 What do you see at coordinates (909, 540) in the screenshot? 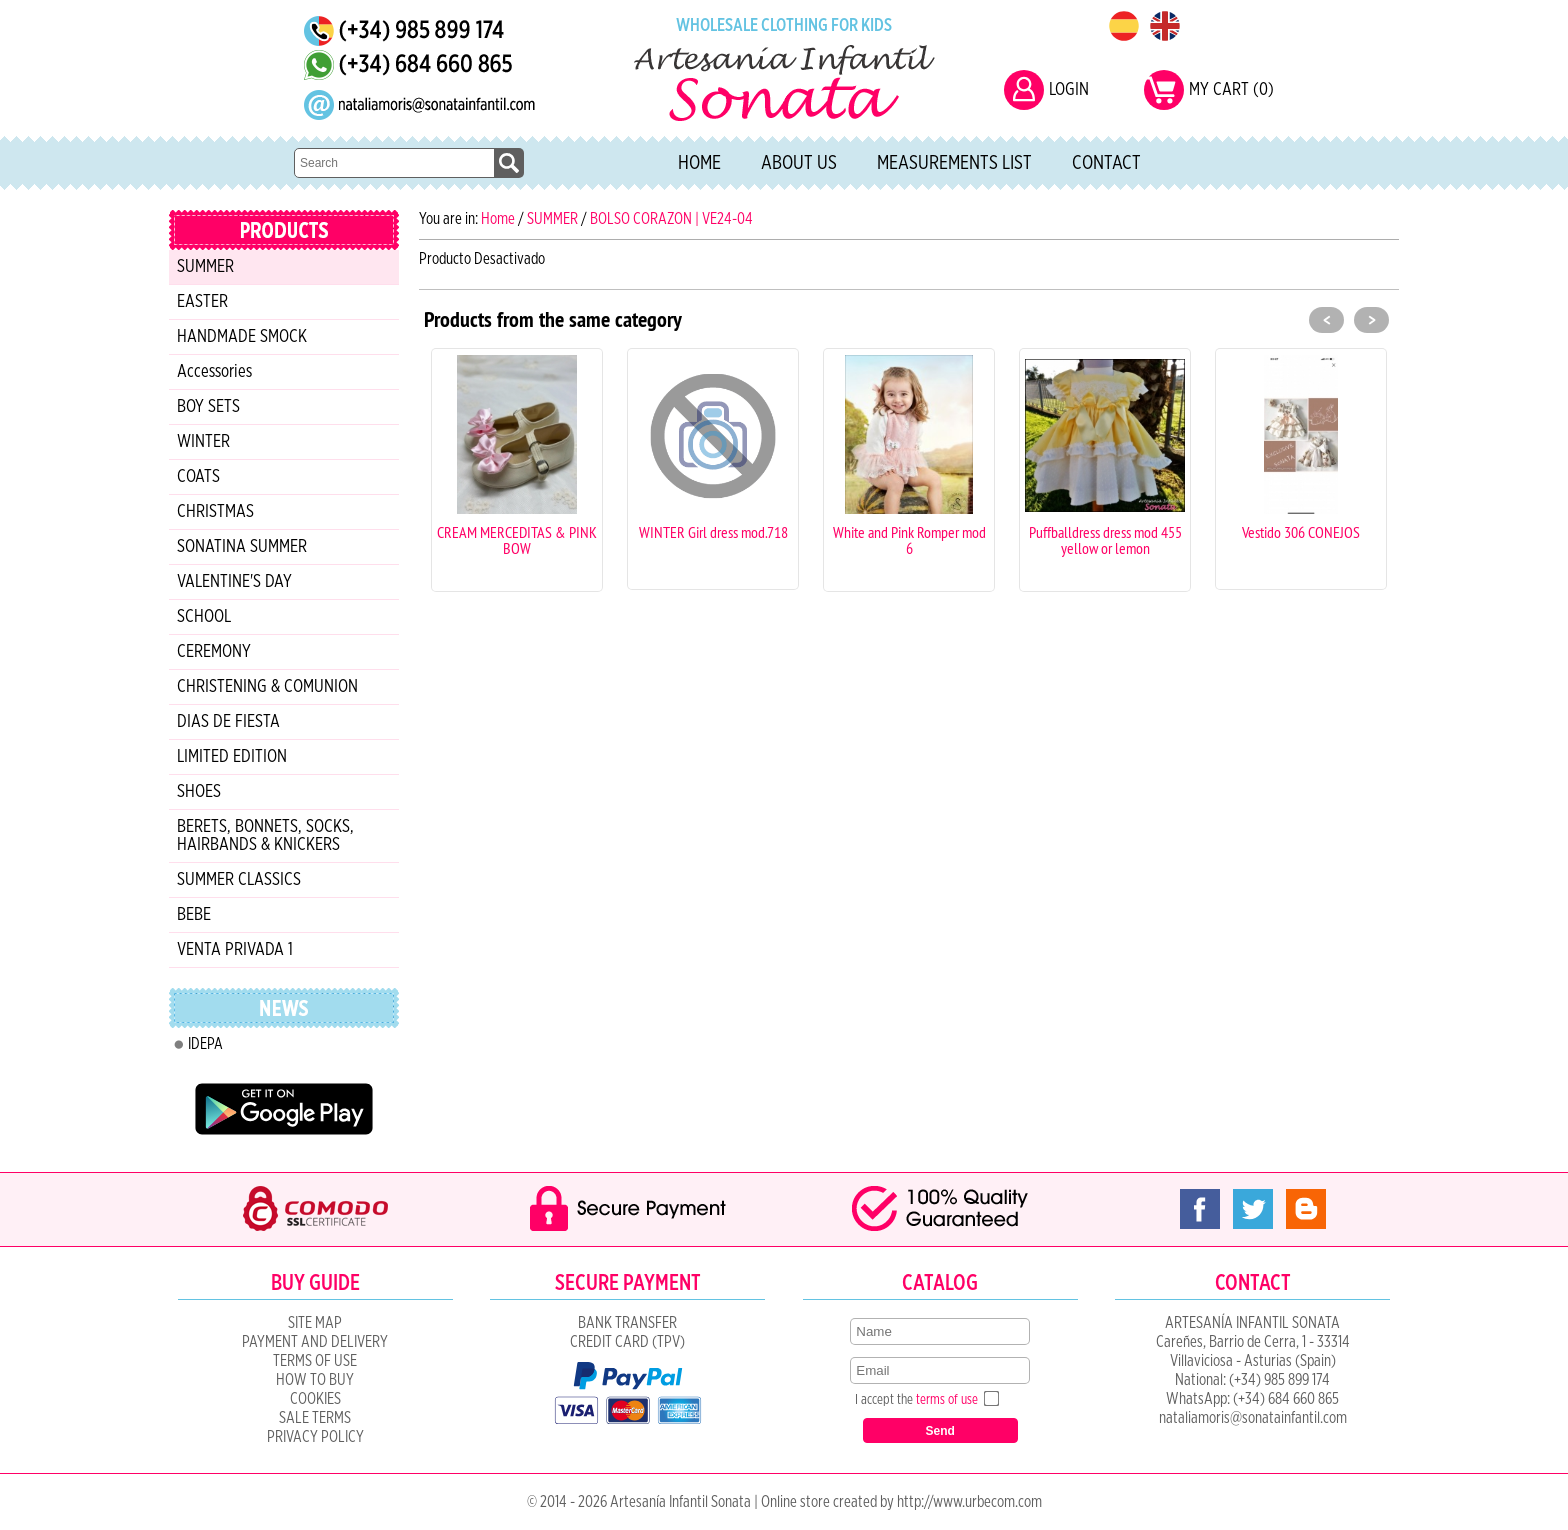
I see `White and Pink Romper mod 6` at bounding box center [909, 540].